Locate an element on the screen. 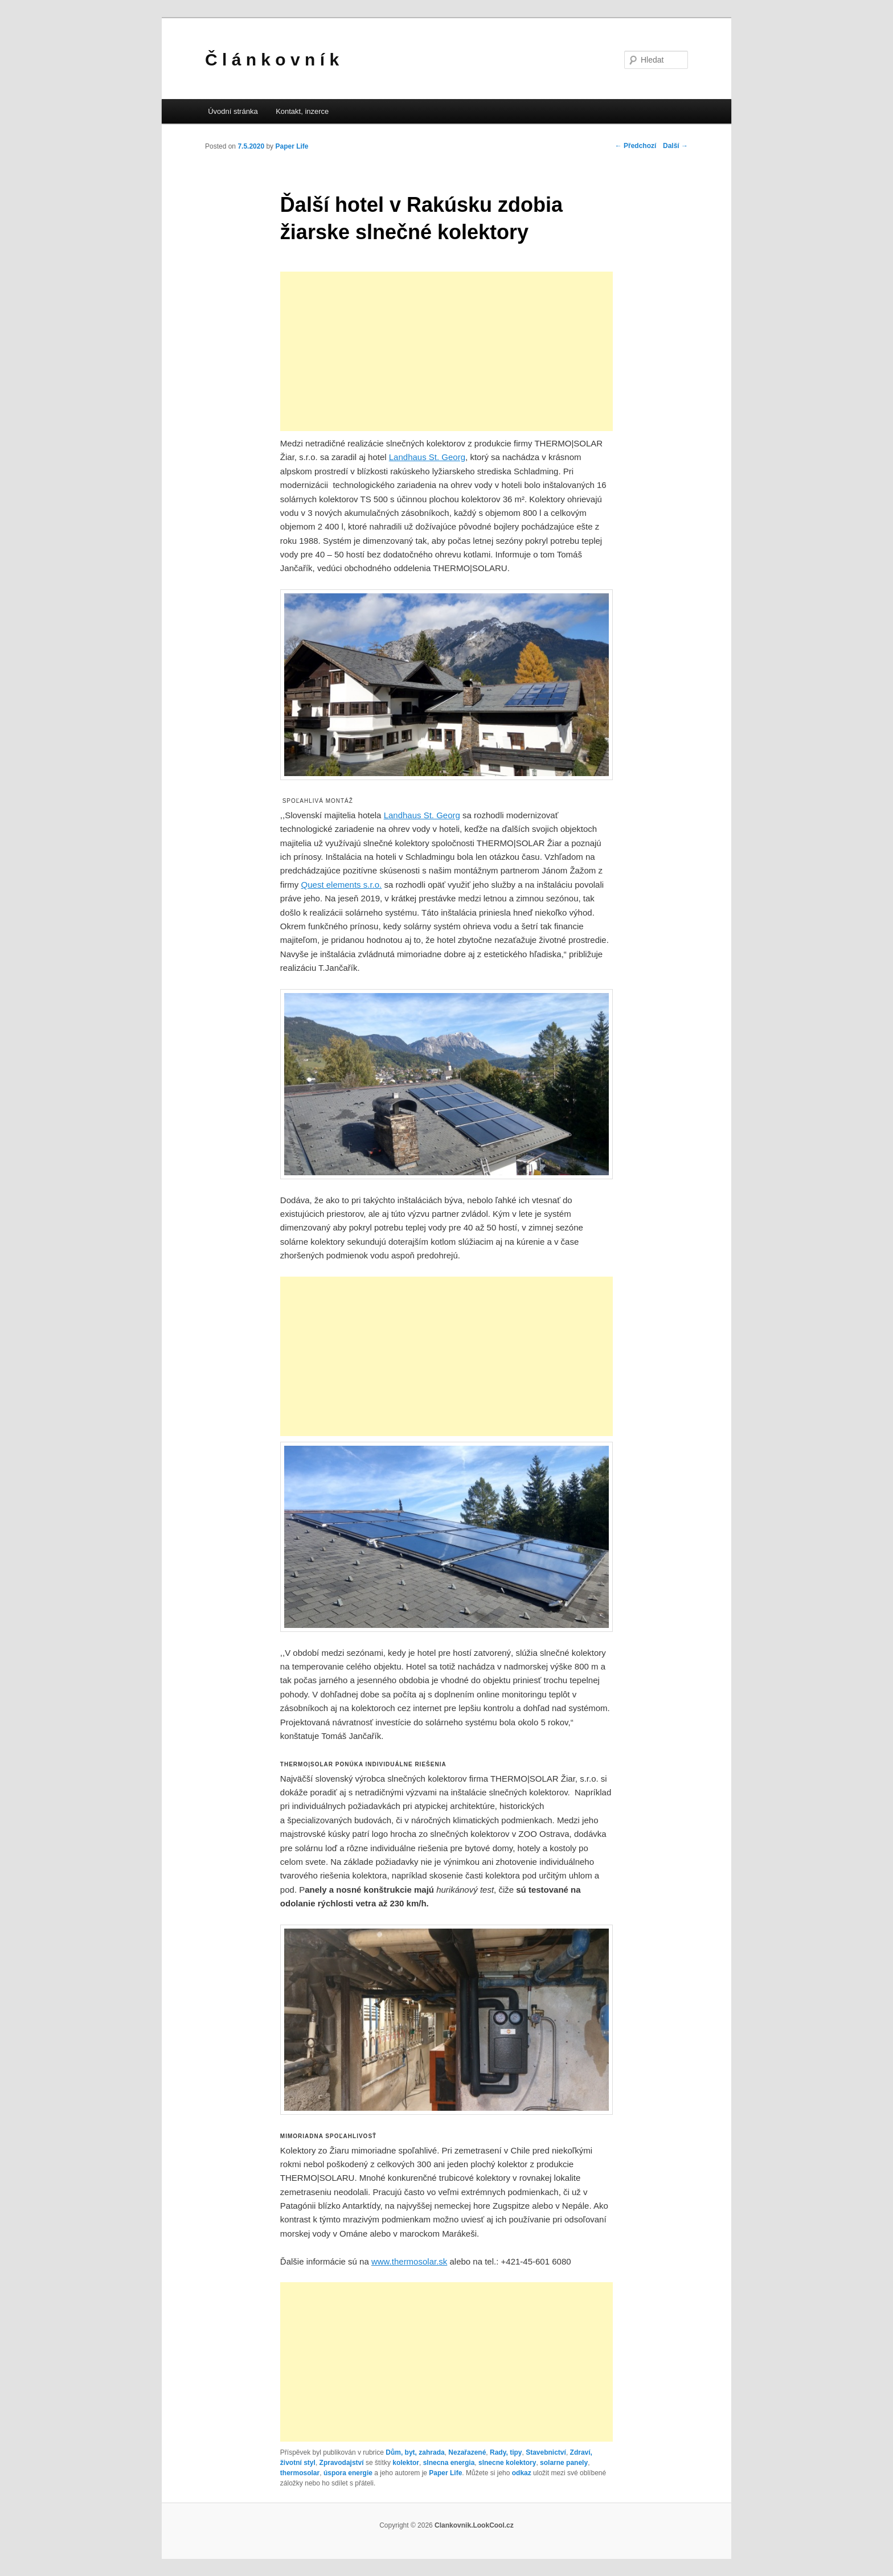  www.thermosolar.sk is located at coordinates (409, 2261).